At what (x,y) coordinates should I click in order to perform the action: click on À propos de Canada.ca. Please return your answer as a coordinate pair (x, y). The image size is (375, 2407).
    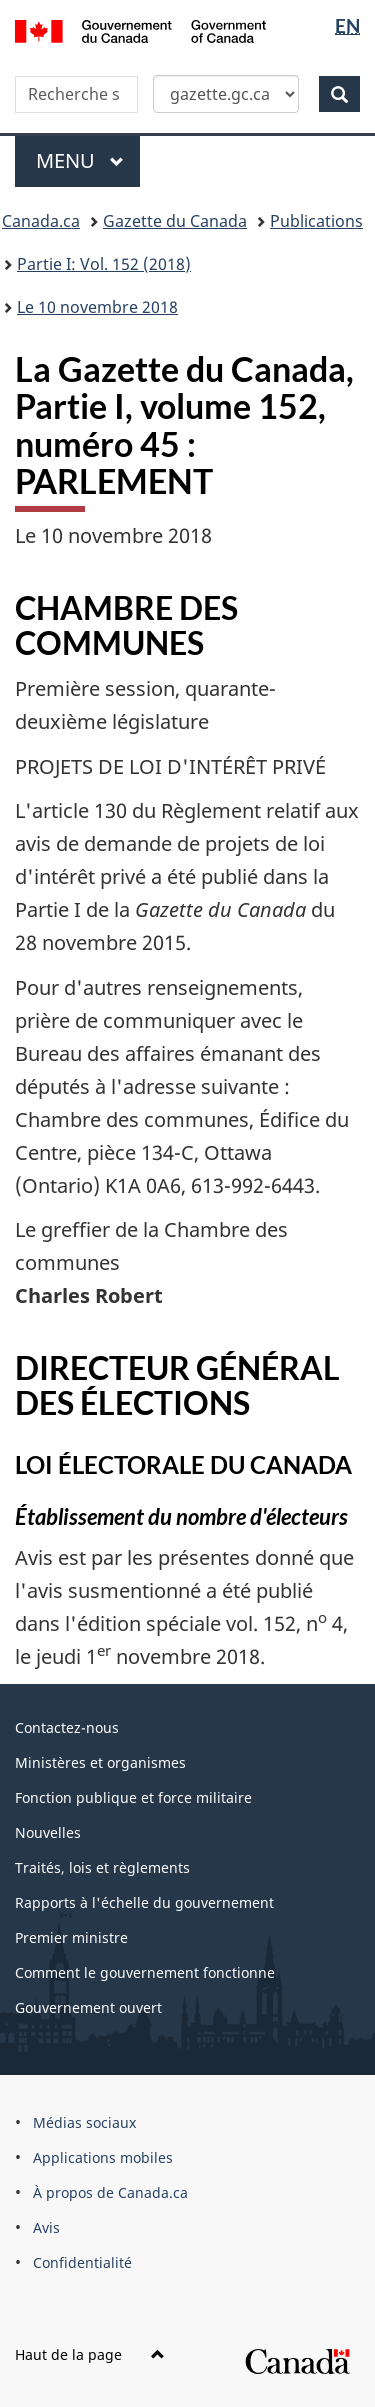
    Looking at the image, I should click on (110, 2192).